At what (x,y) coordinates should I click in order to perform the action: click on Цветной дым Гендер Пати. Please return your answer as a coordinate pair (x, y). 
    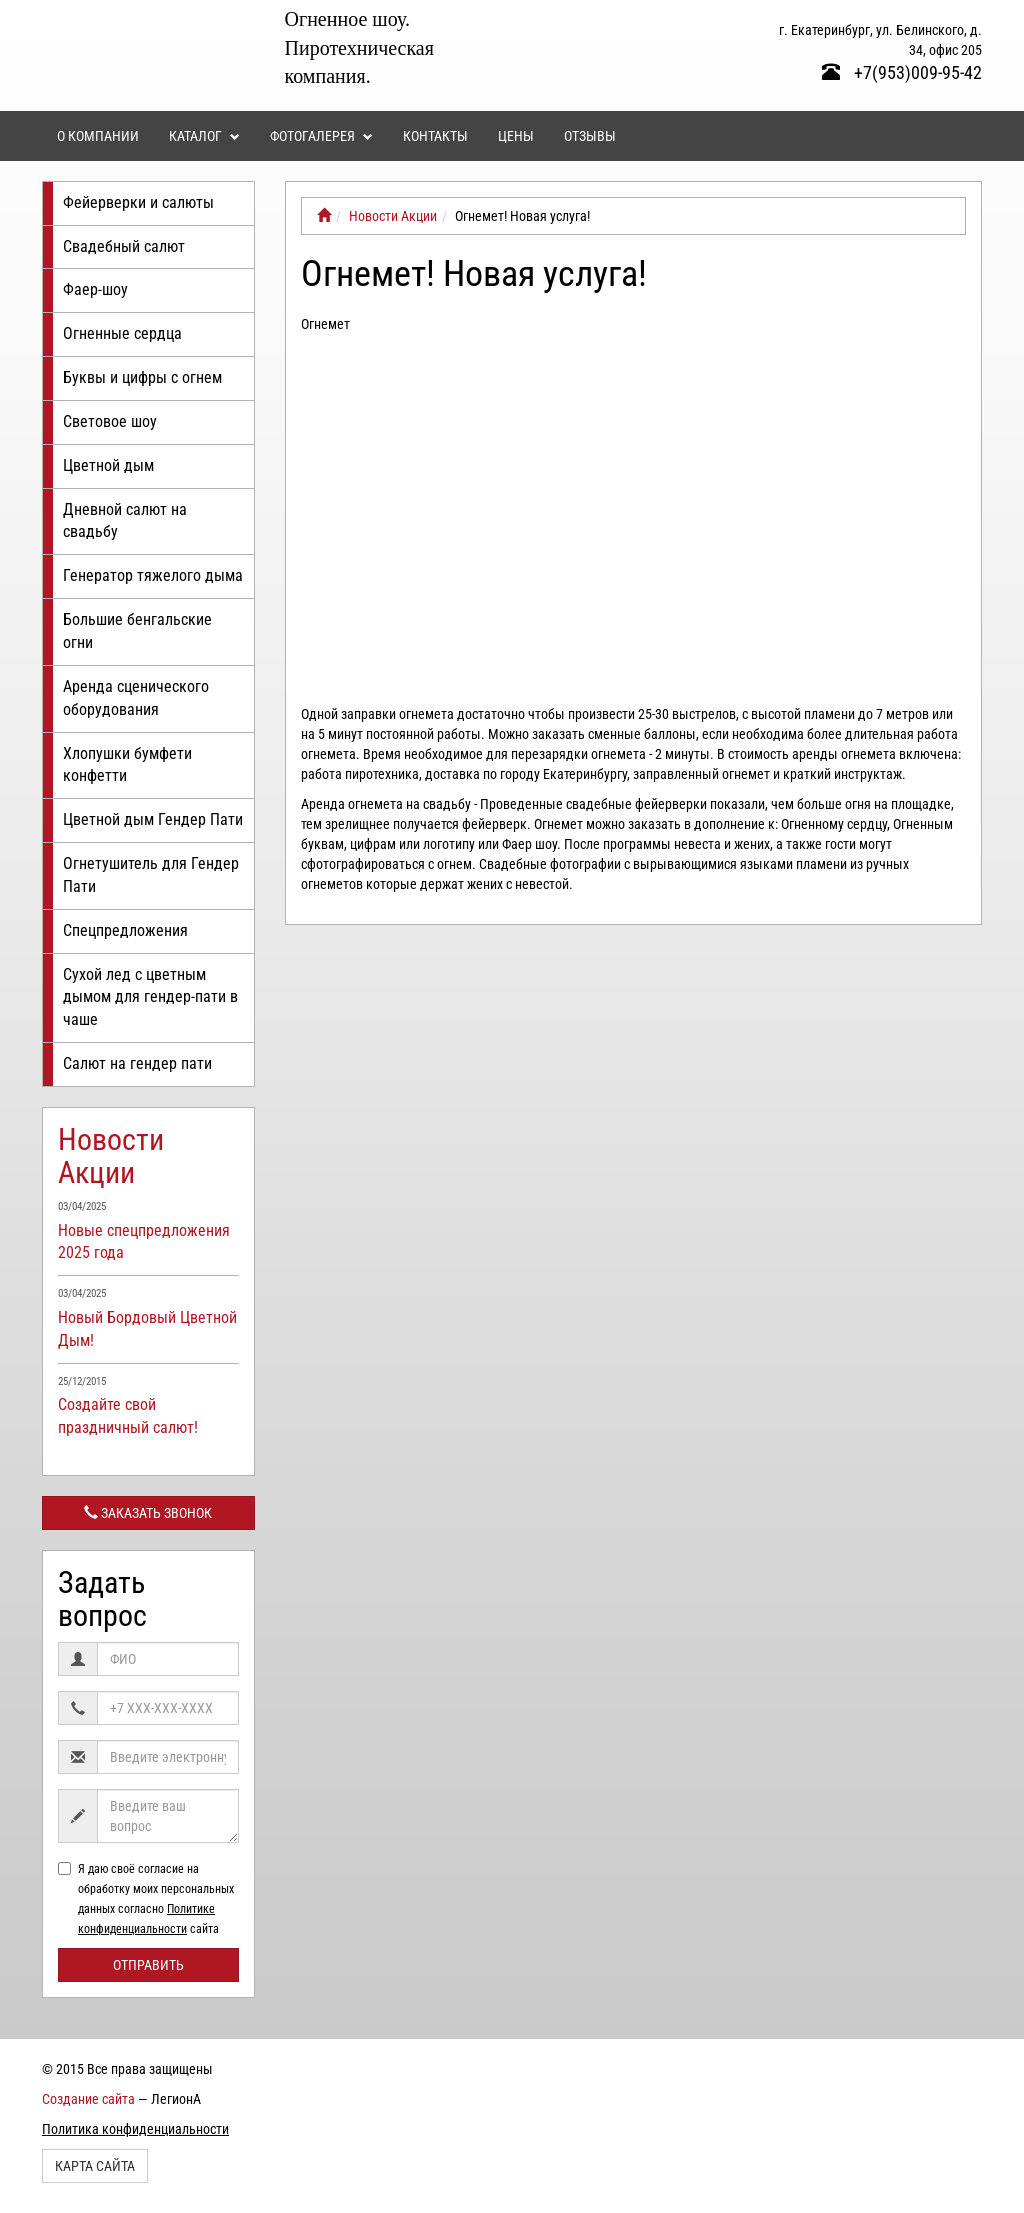
    Looking at the image, I should click on (153, 819).